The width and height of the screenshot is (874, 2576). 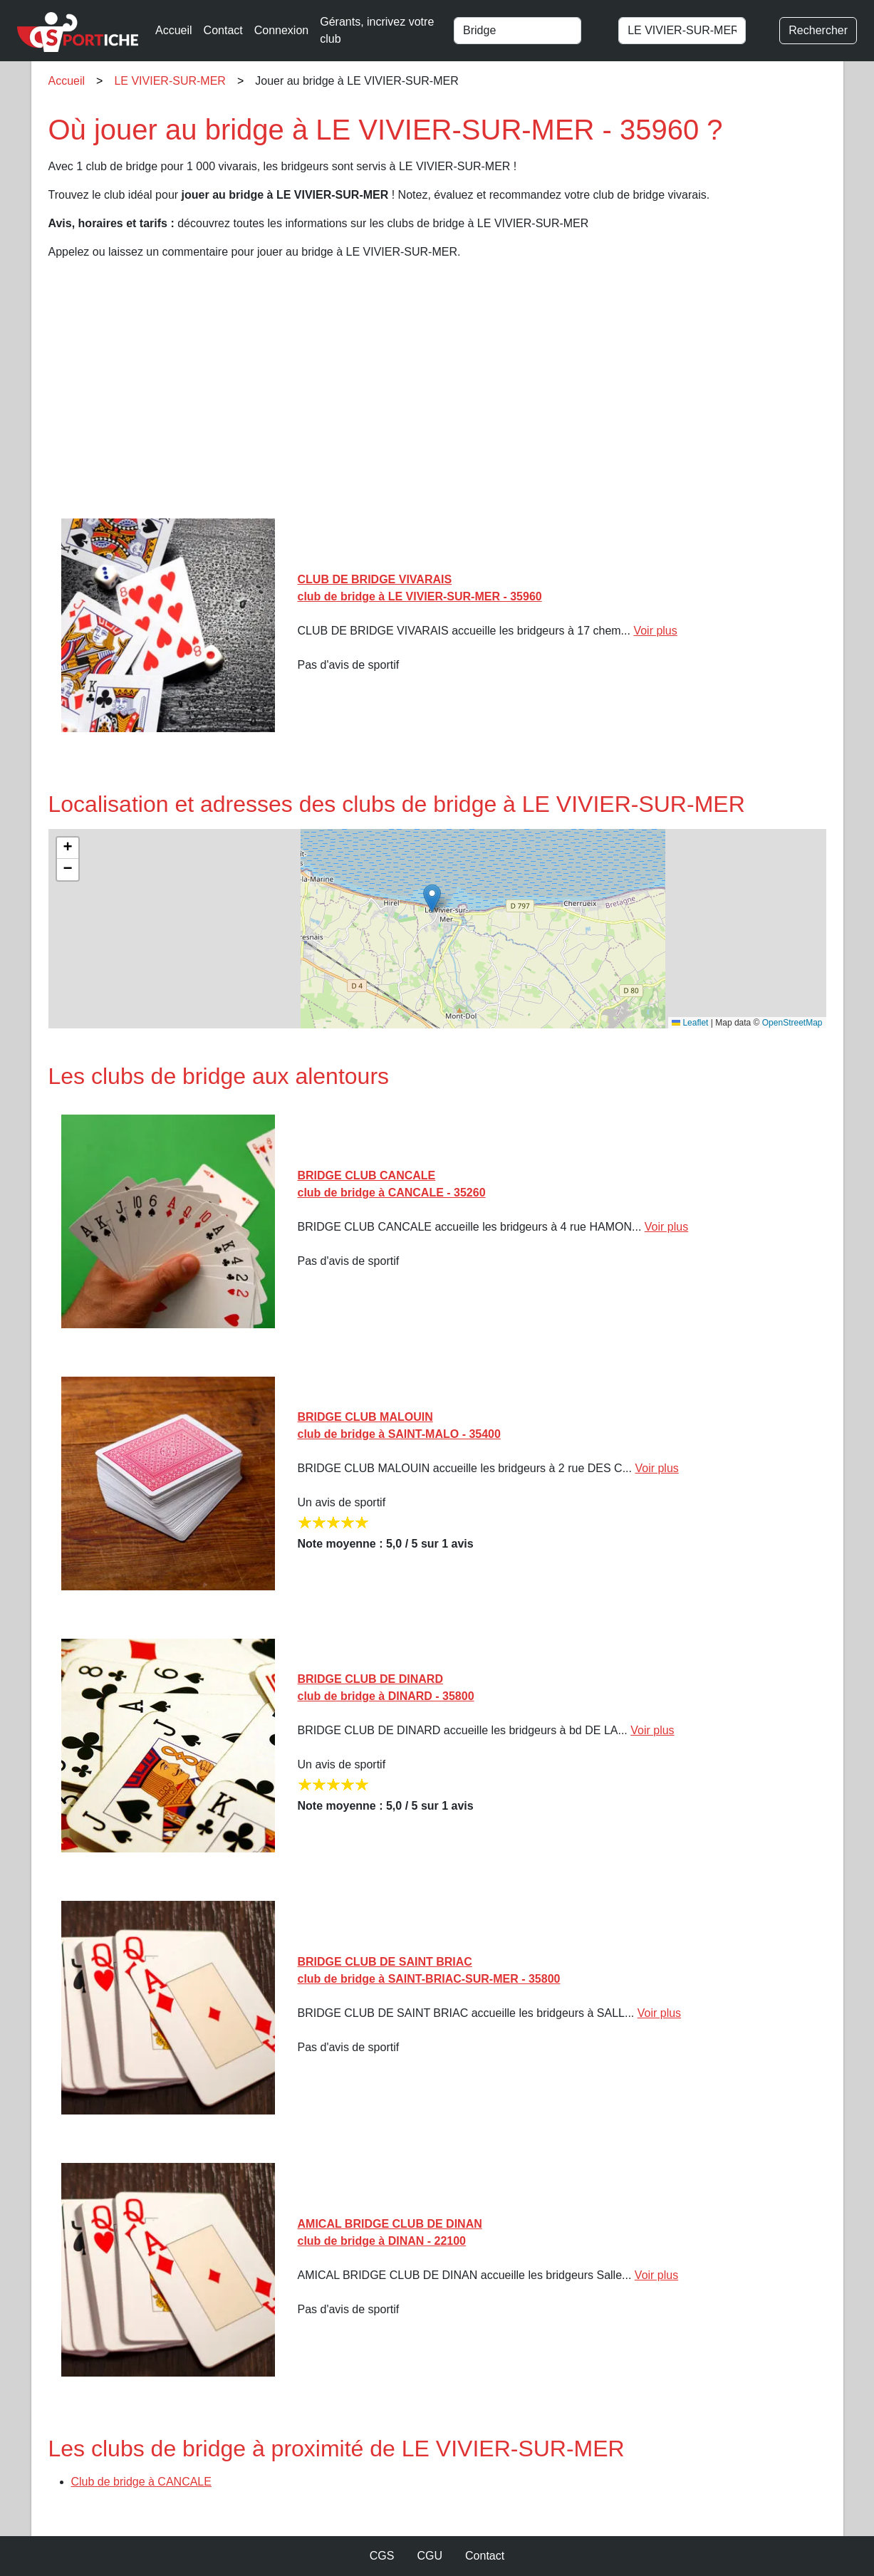 I want to click on Rechercher, so click(x=818, y=30).